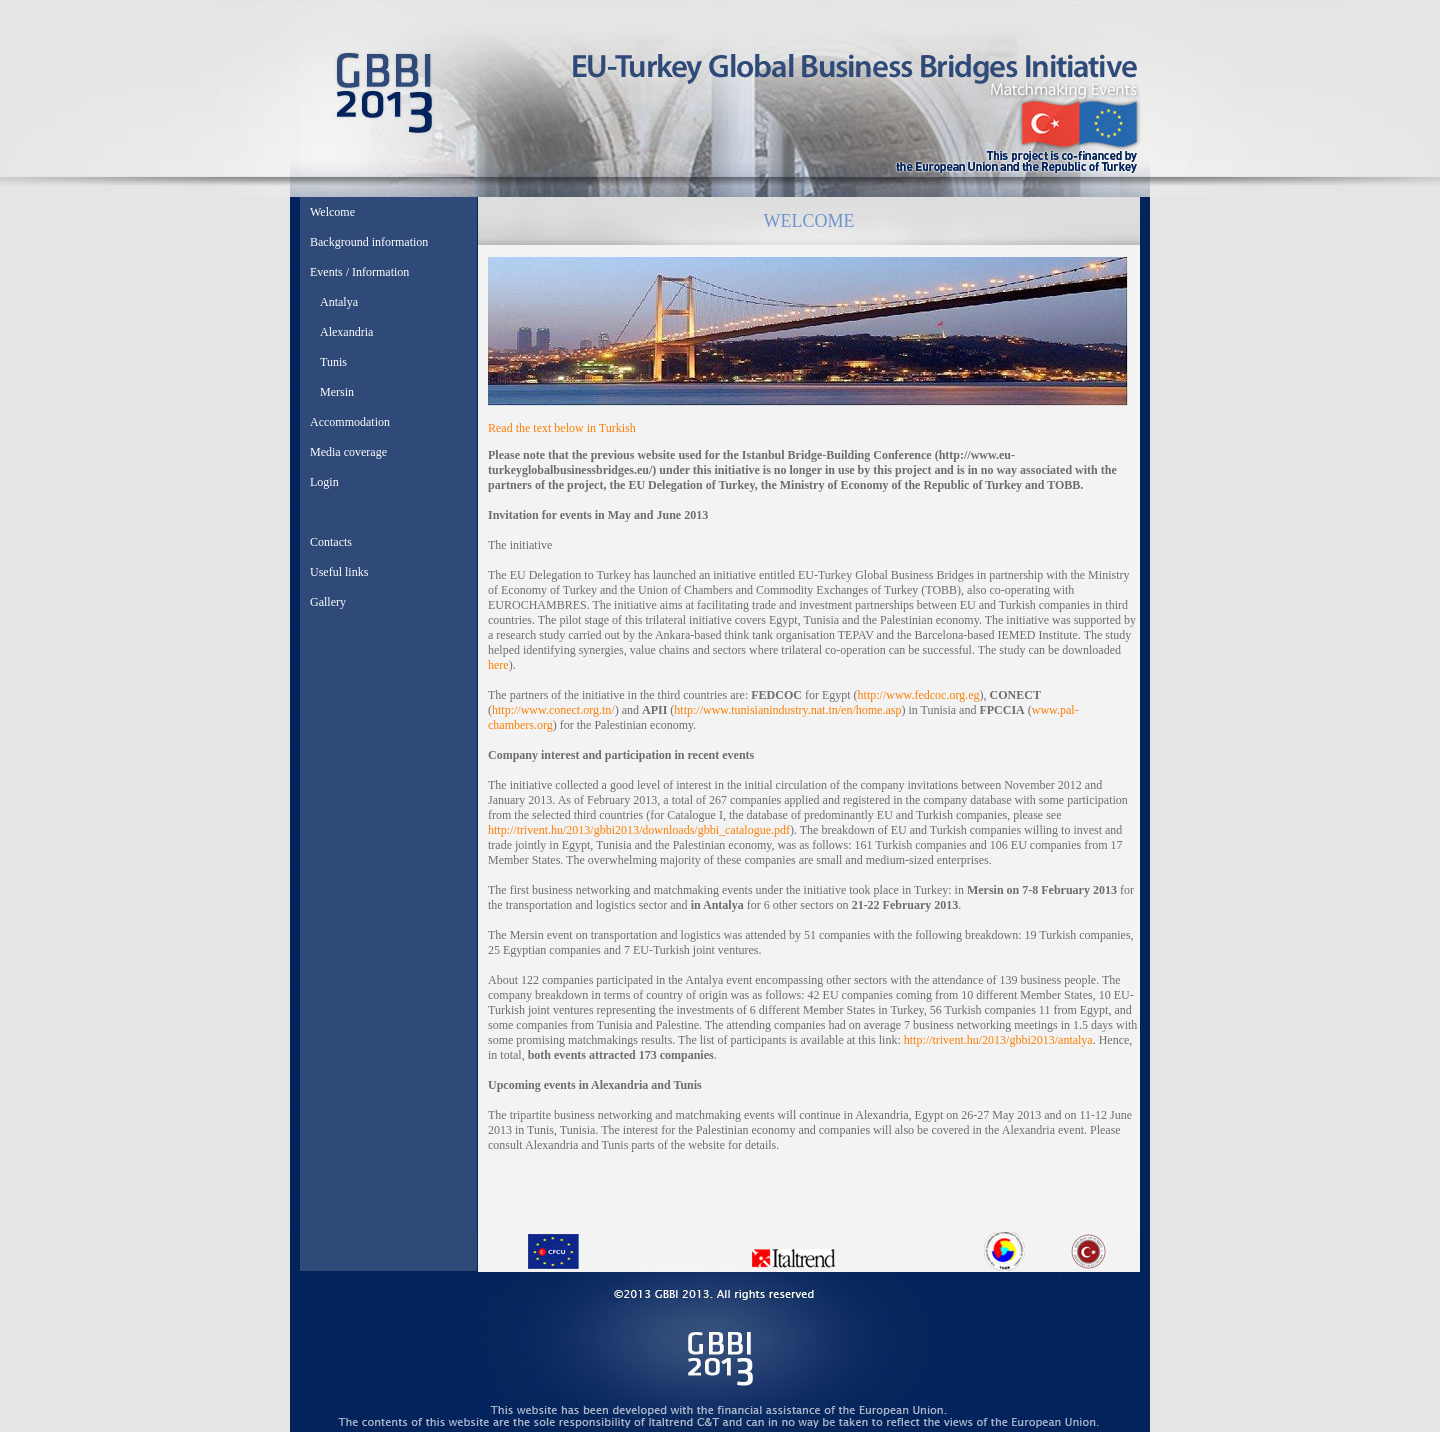 This screenshot has width=1440, height=1432. Describe the element at coordinates (331, 542) in the screenshot. I see `Contacts` at that location.